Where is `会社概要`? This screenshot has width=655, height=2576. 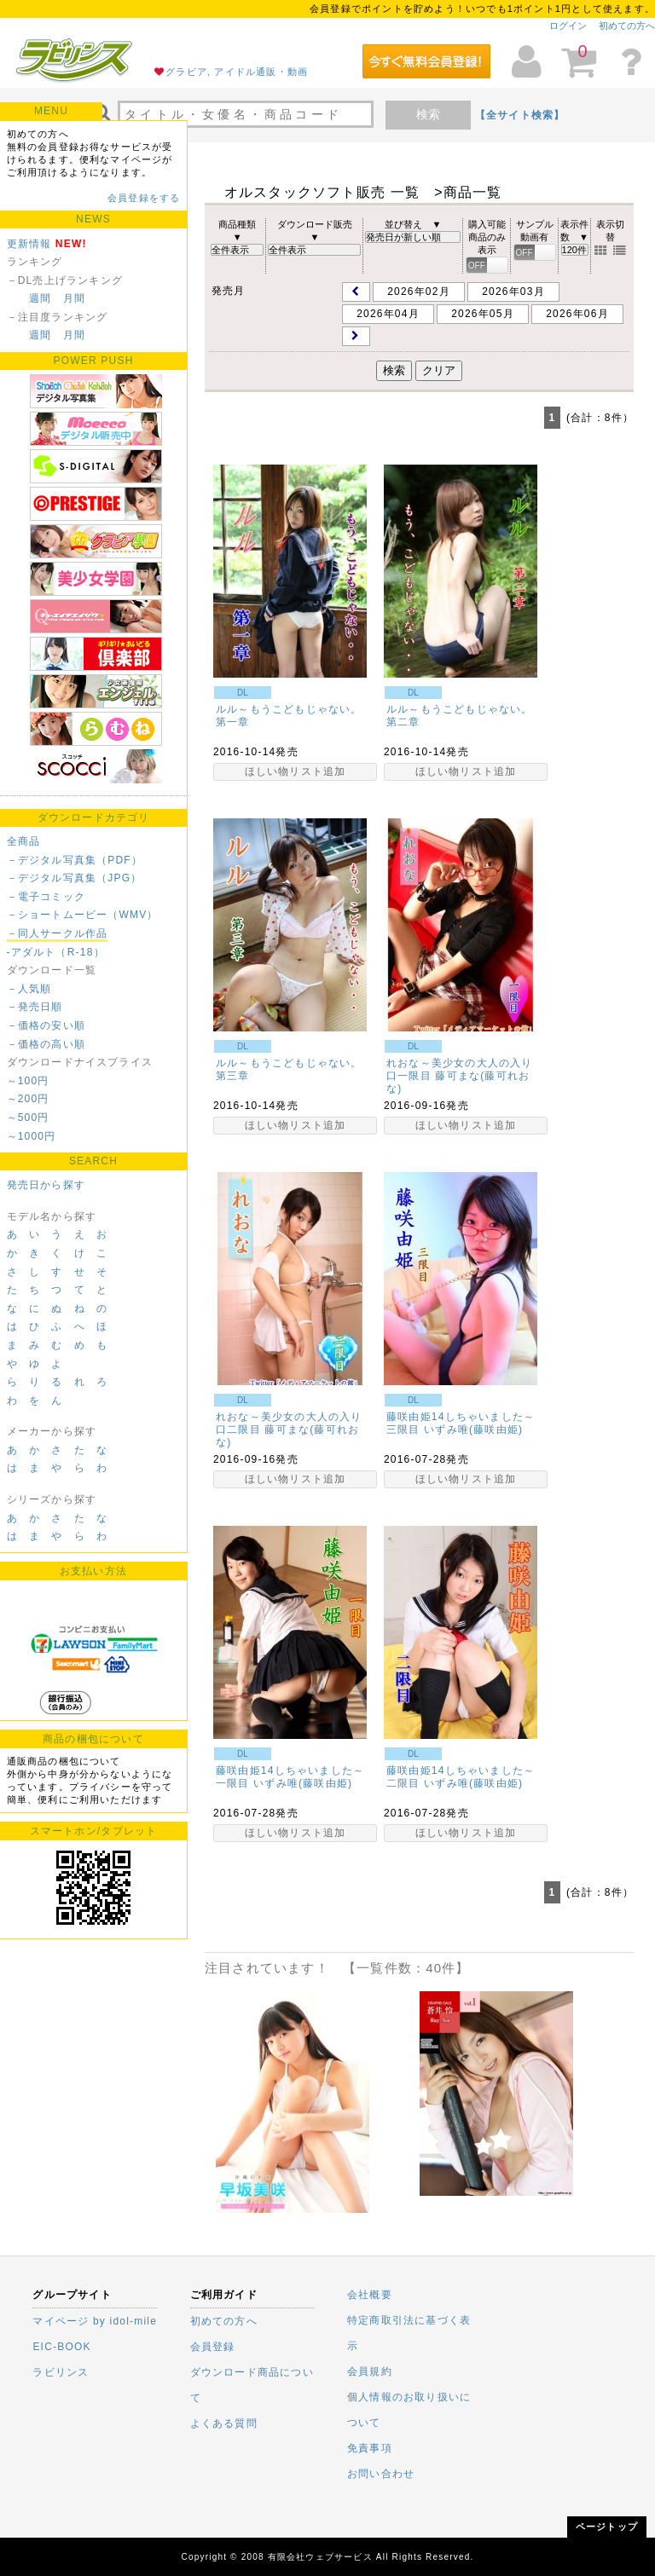
会社概要 is located at coordinates (369, 2295).